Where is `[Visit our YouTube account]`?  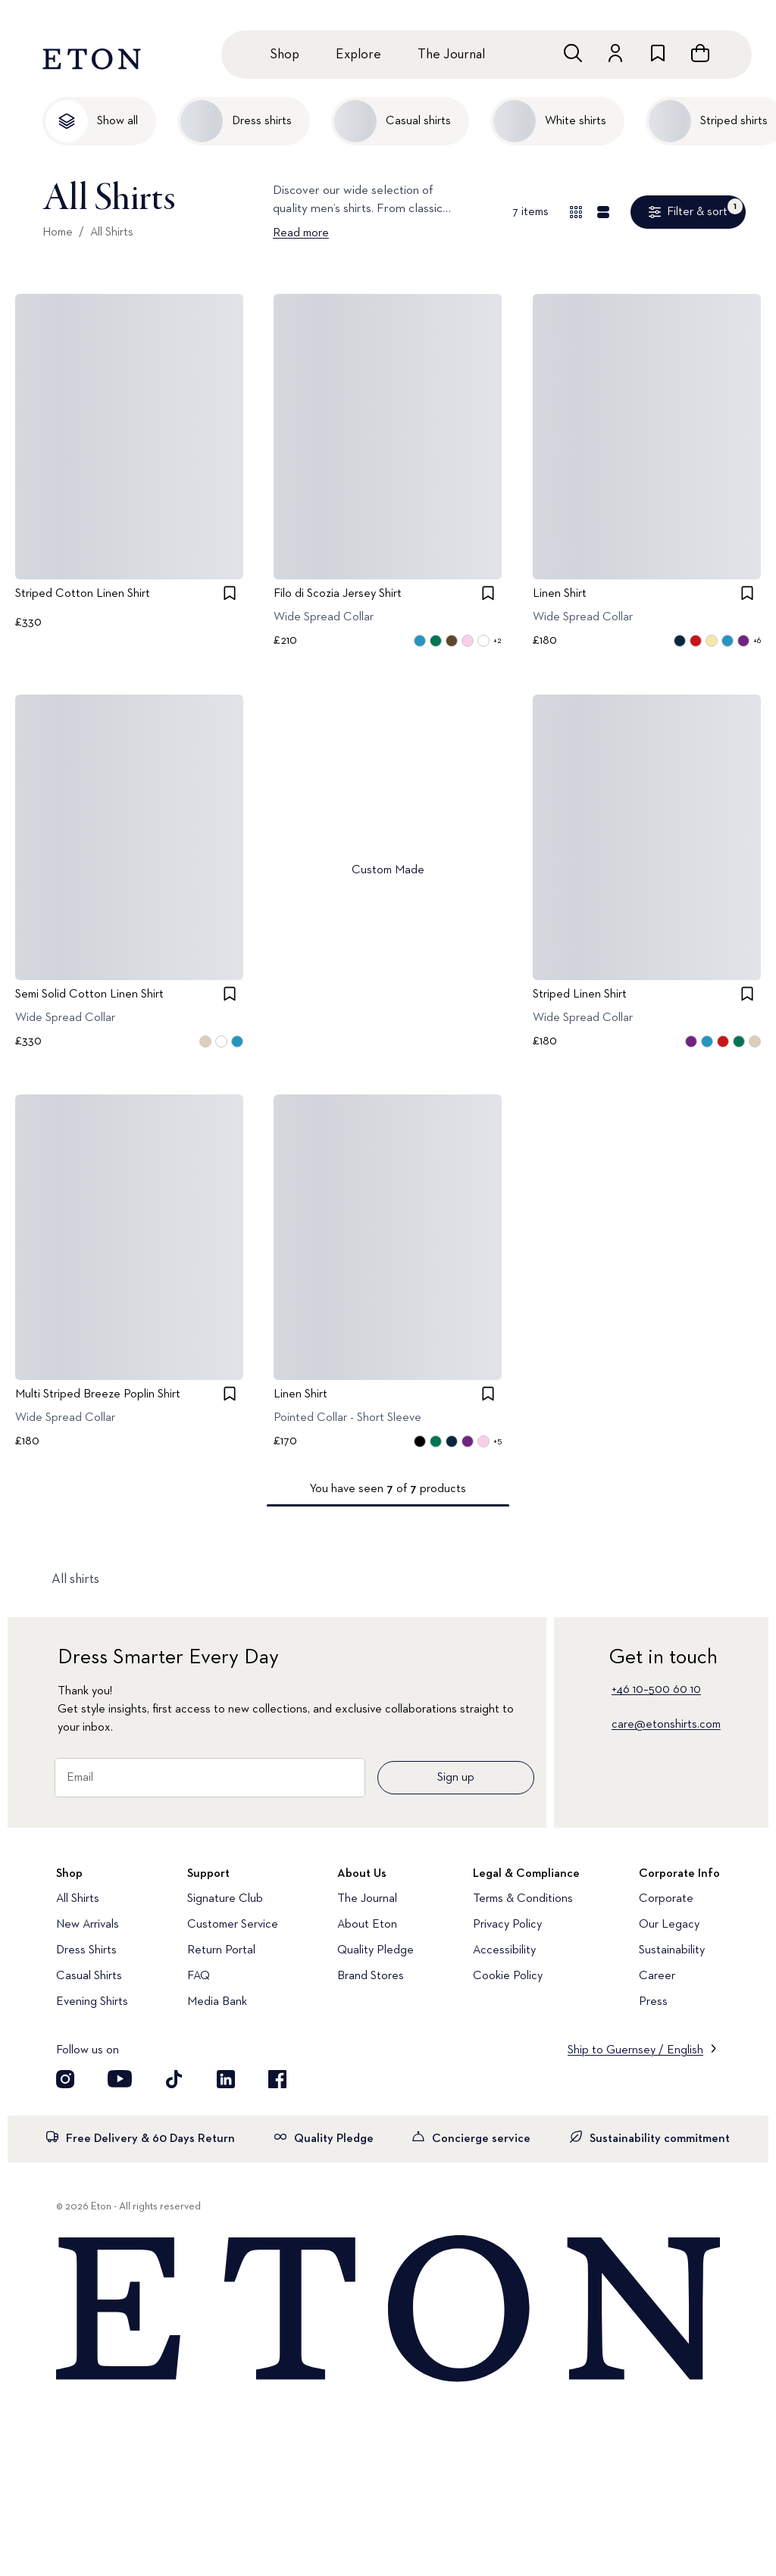 [Visit our YouTube account] is located at coordinates (120, 2079).